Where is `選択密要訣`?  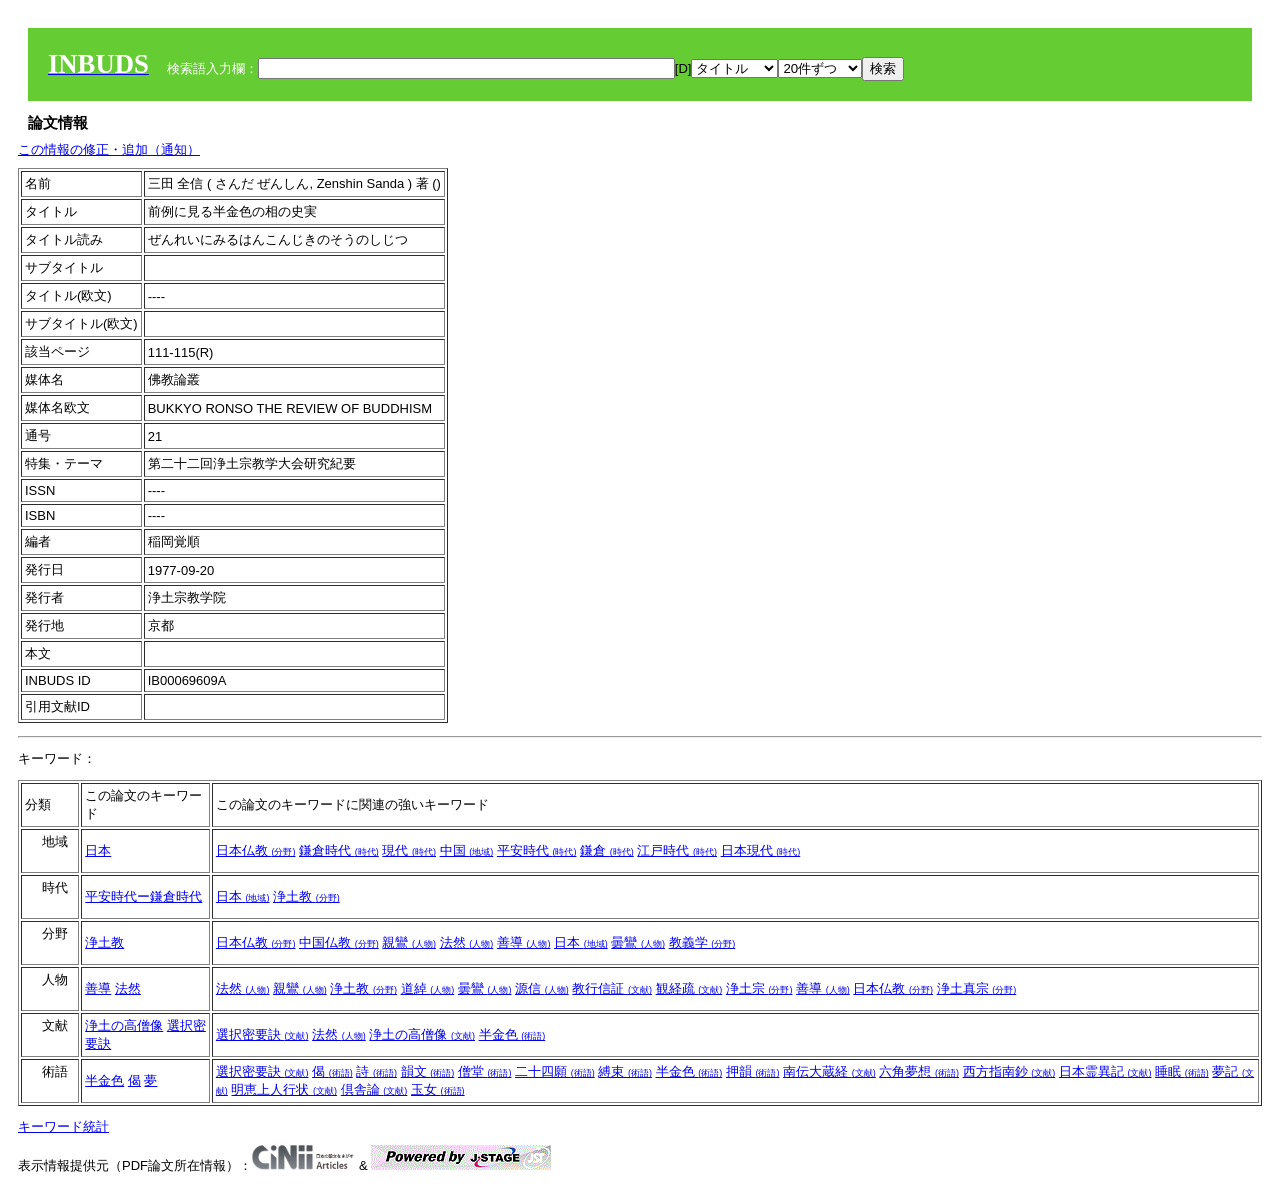
選択密要訣 is located at coordinates (262, 1034).